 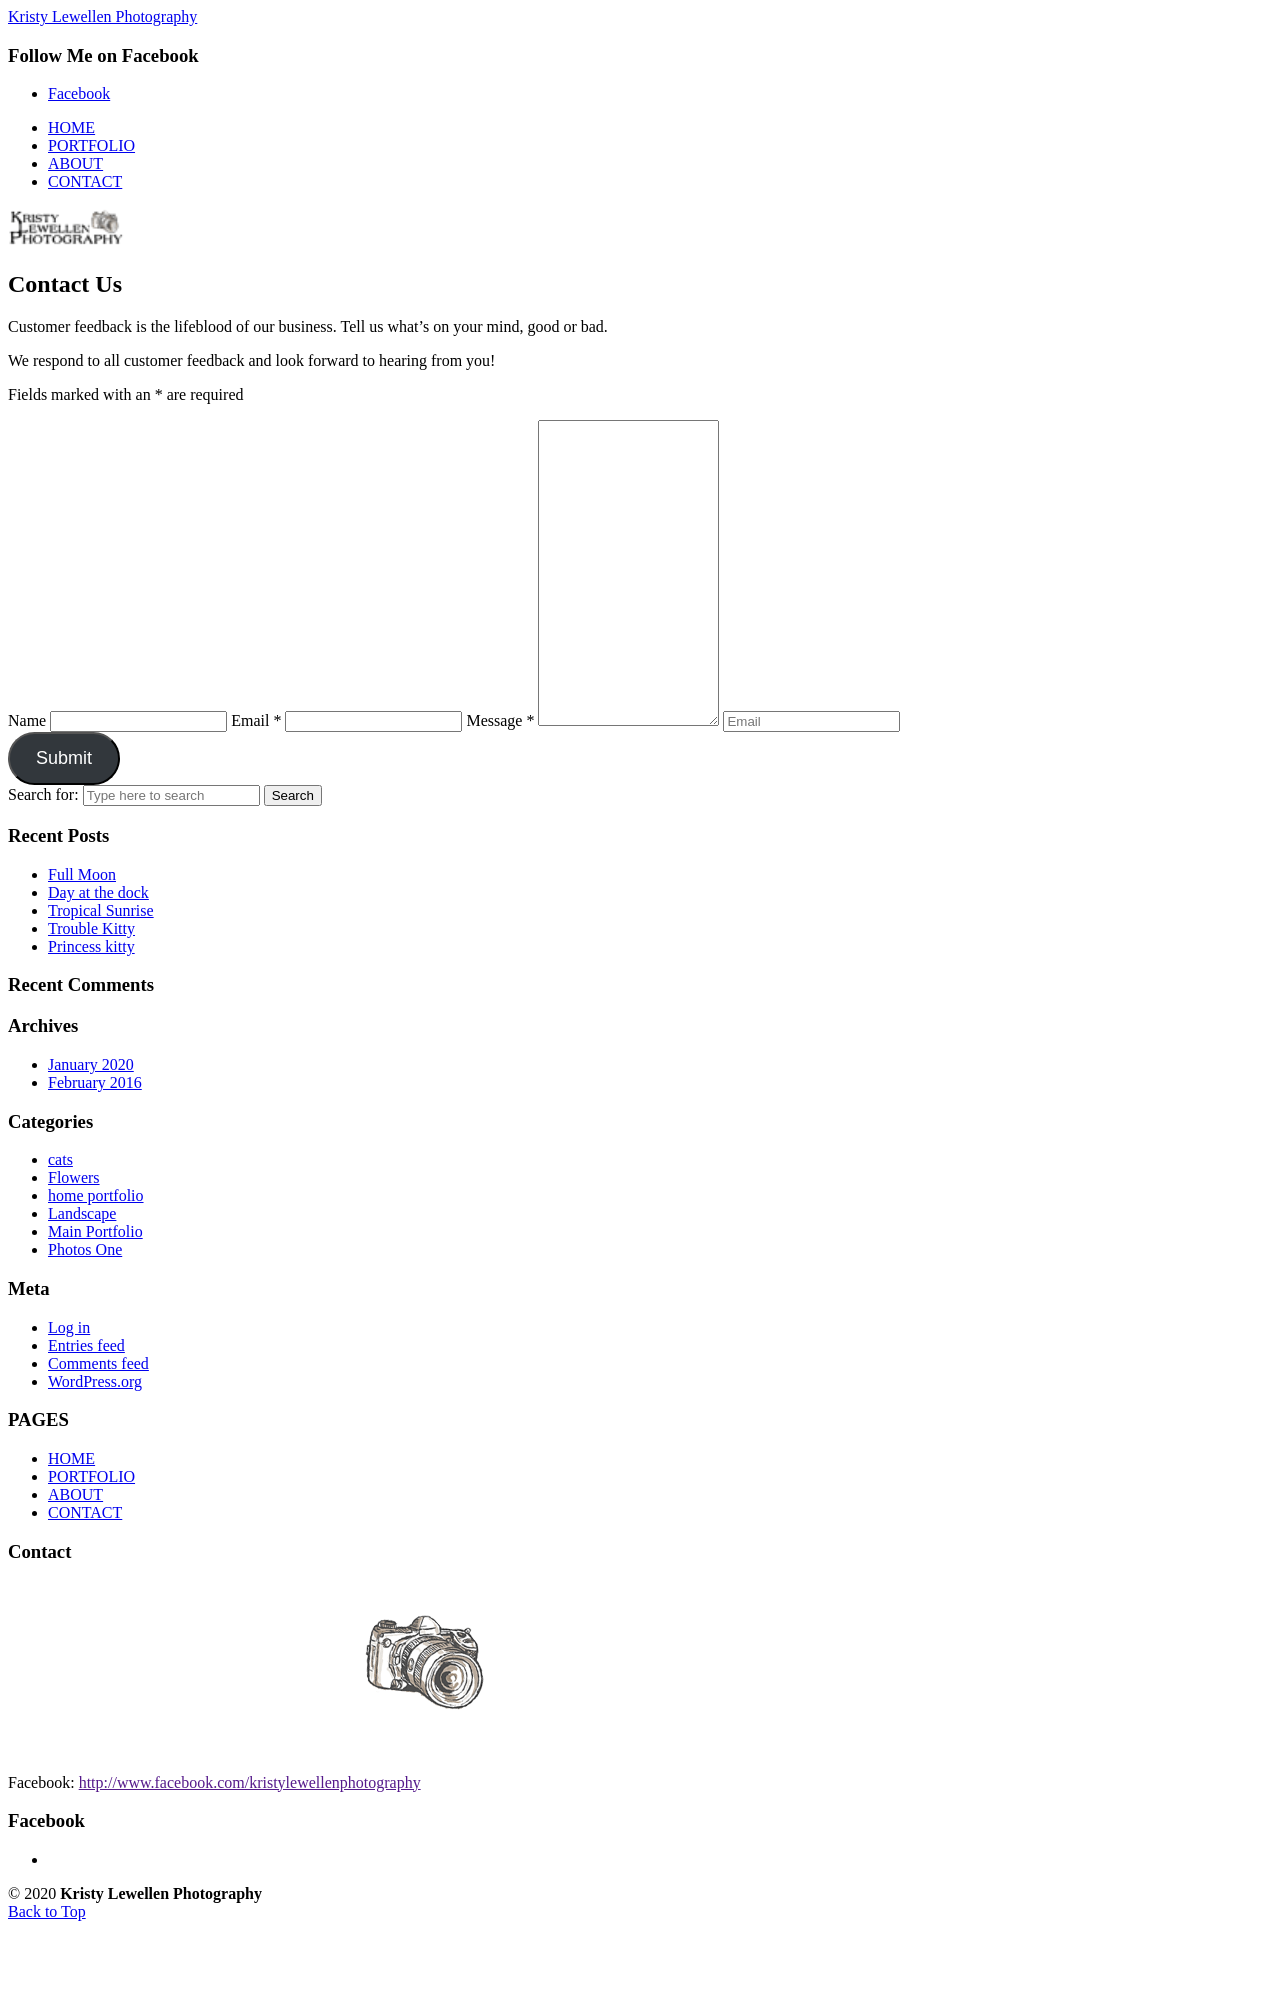 What do you see at coordinates (91, 1536) in the screenshot?
I see `PORTFOLIO` at bounding box center [91, 1536].